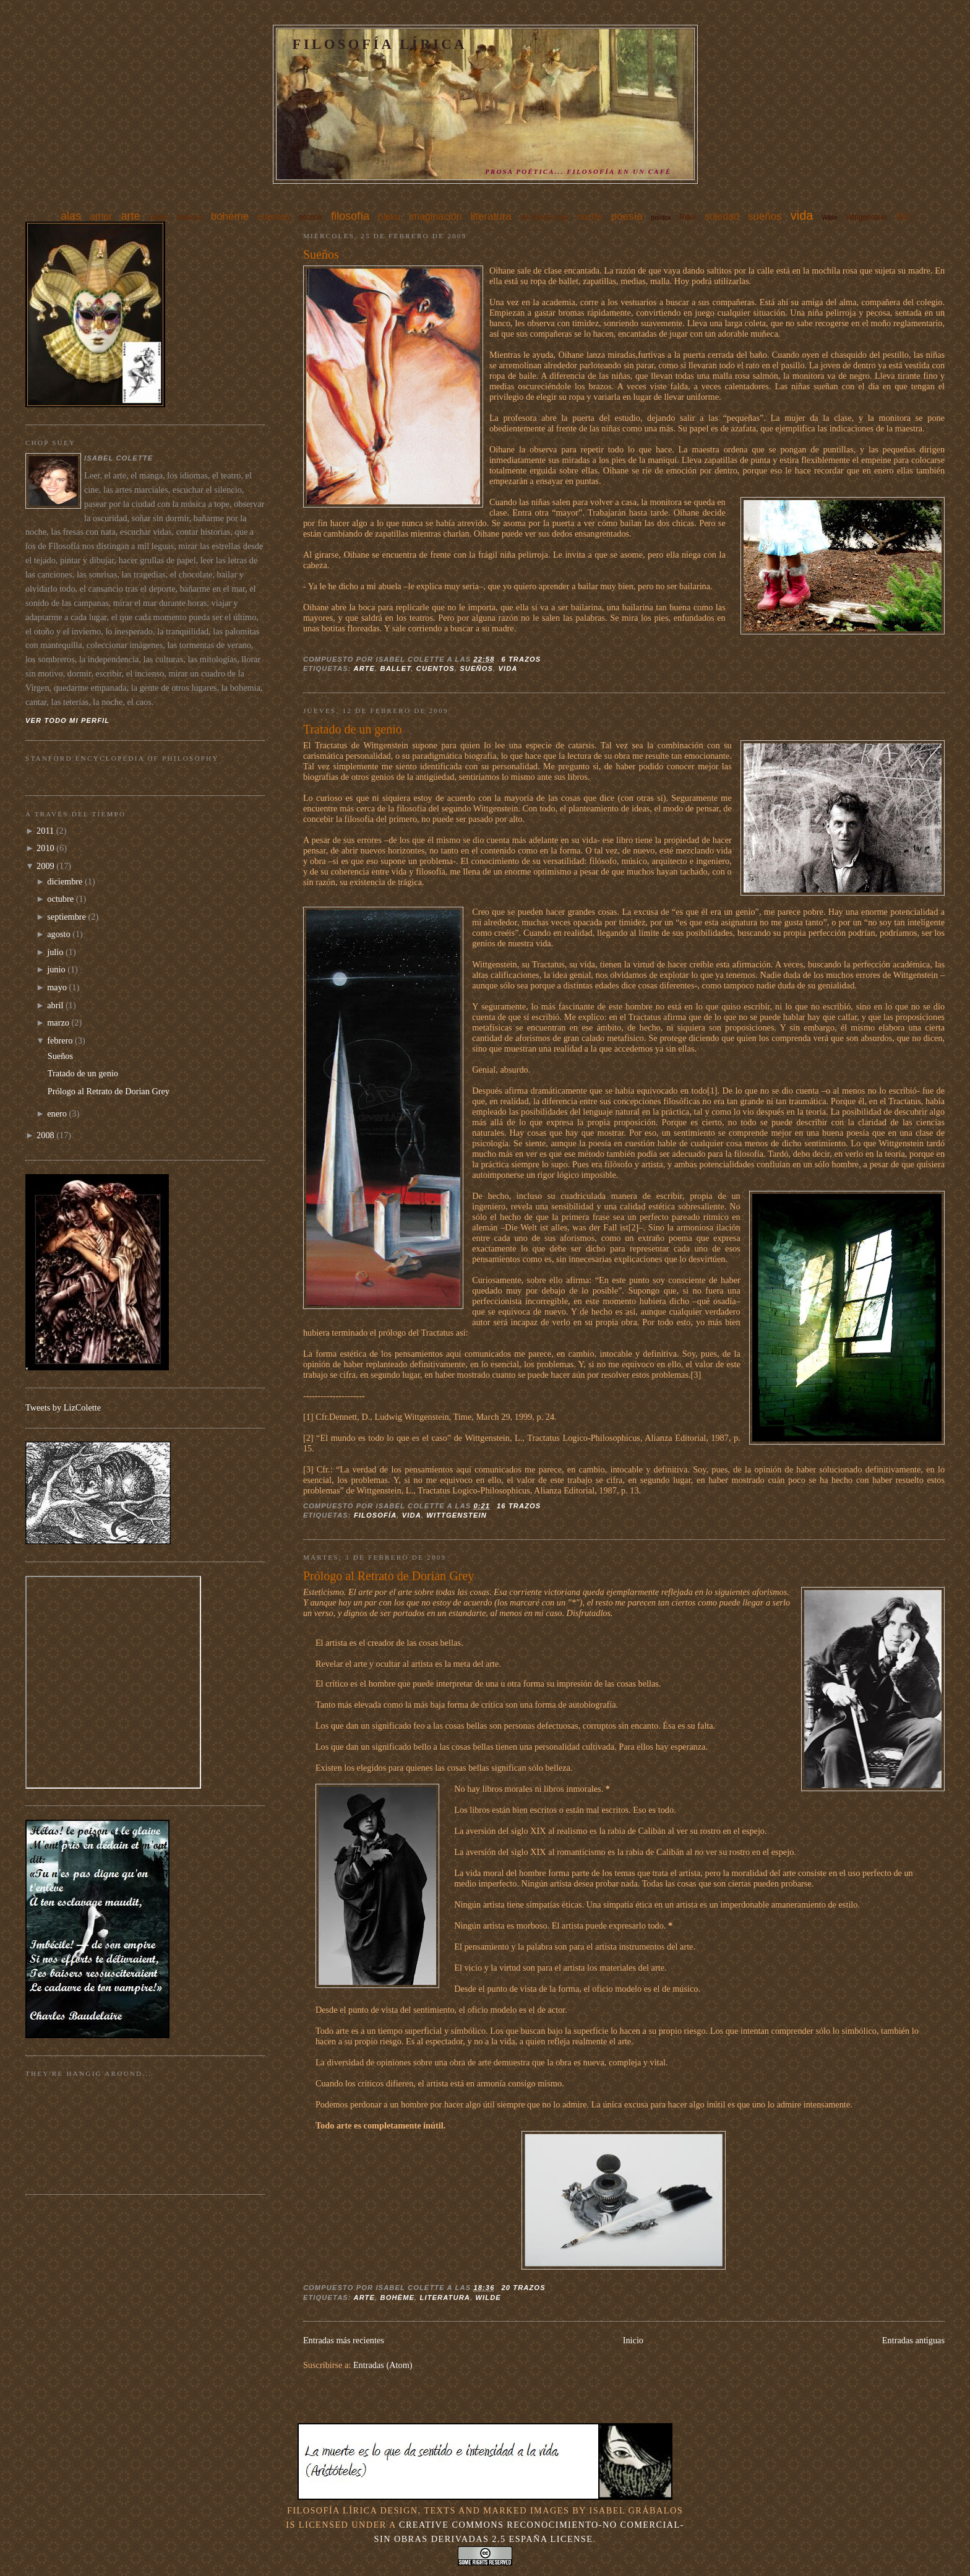 This screenshot has width=970, height=2576. I want to click on mayo, so click(57, 987).